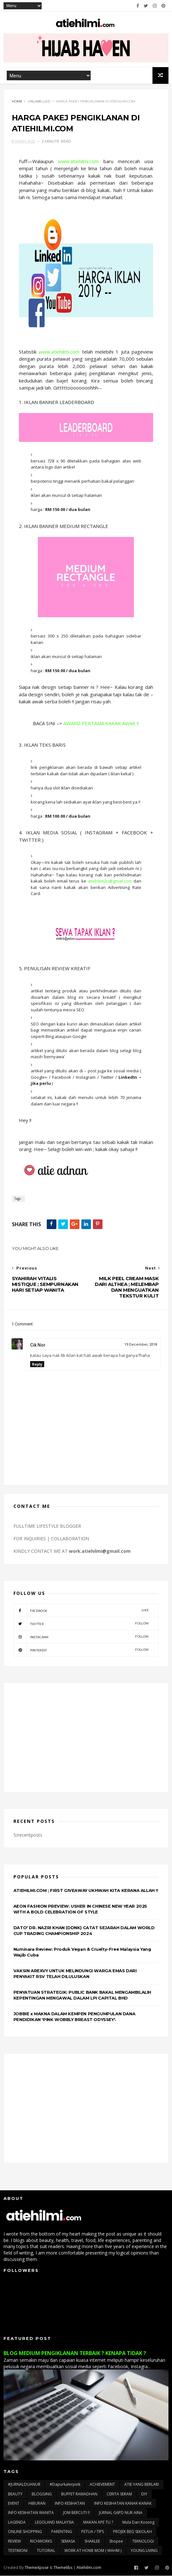 This screenshot has width=172, height=2576. I want to click on RICHWORKS, so click(41, 2541).